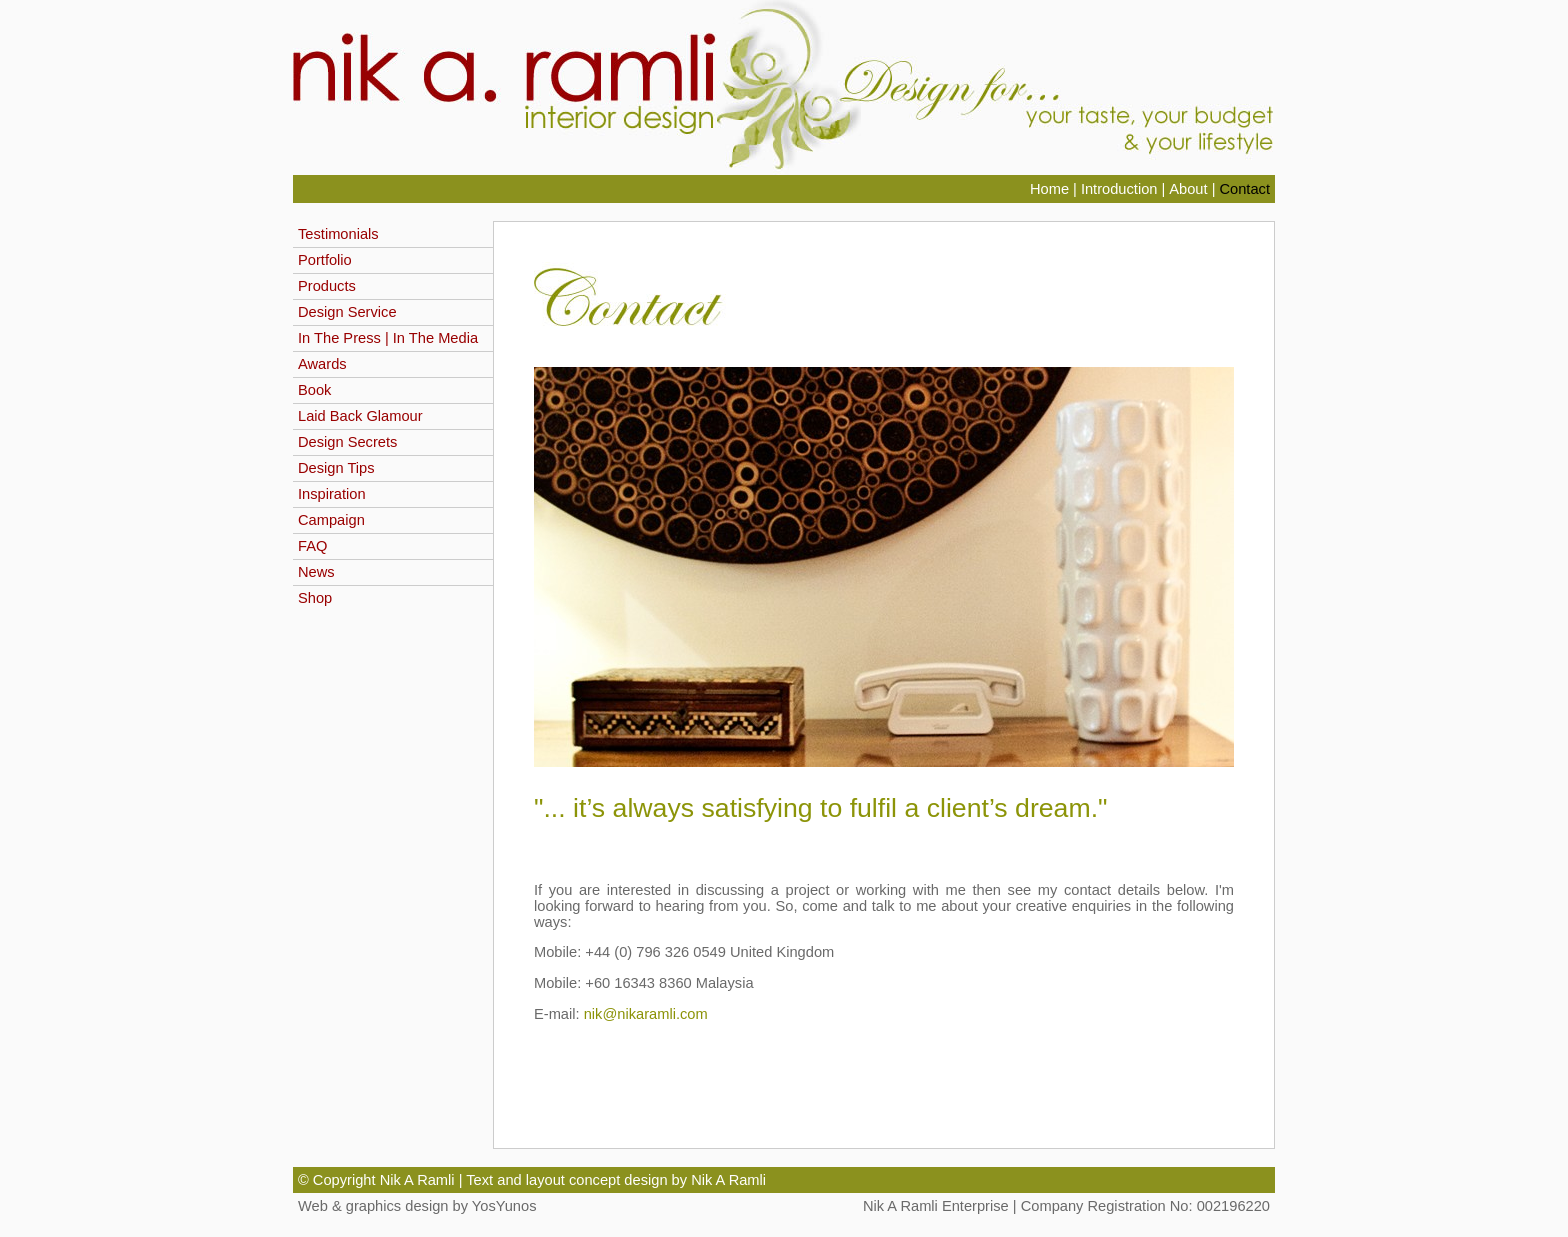  Describe the element at coordinates (1119, 189) in the screenshot. I see `Introduction` at that location.